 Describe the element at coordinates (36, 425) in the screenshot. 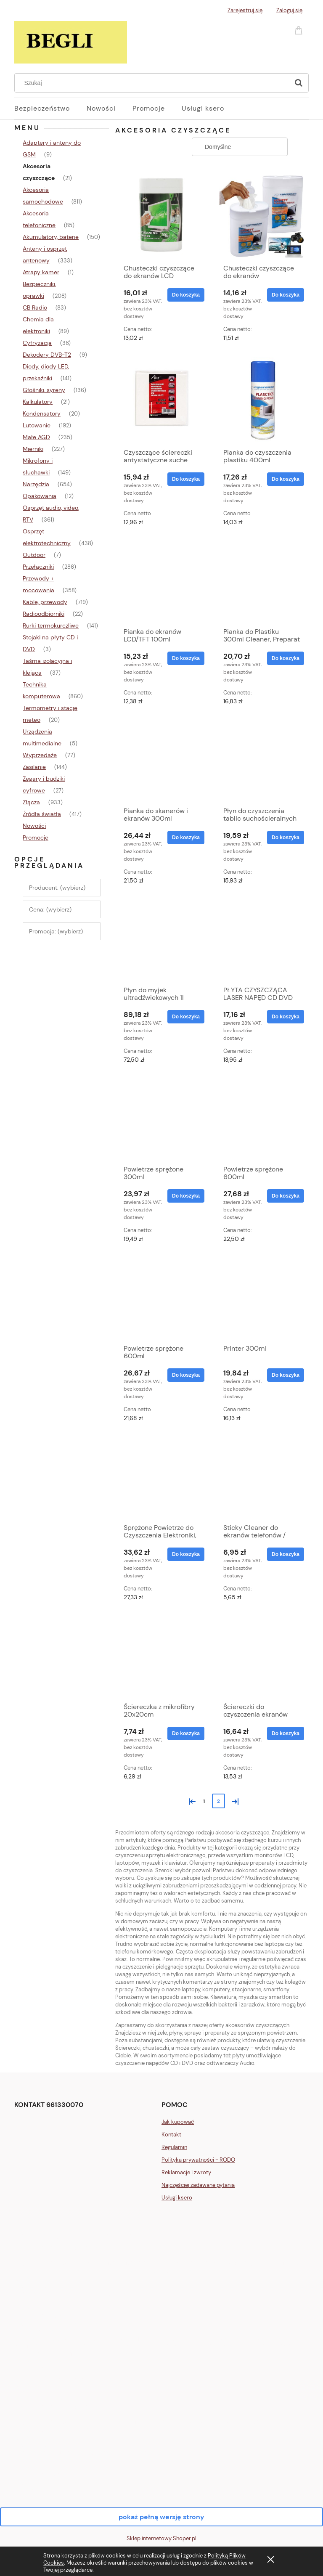

I see `Lutowanie [Lutowanie 192]` at that location.